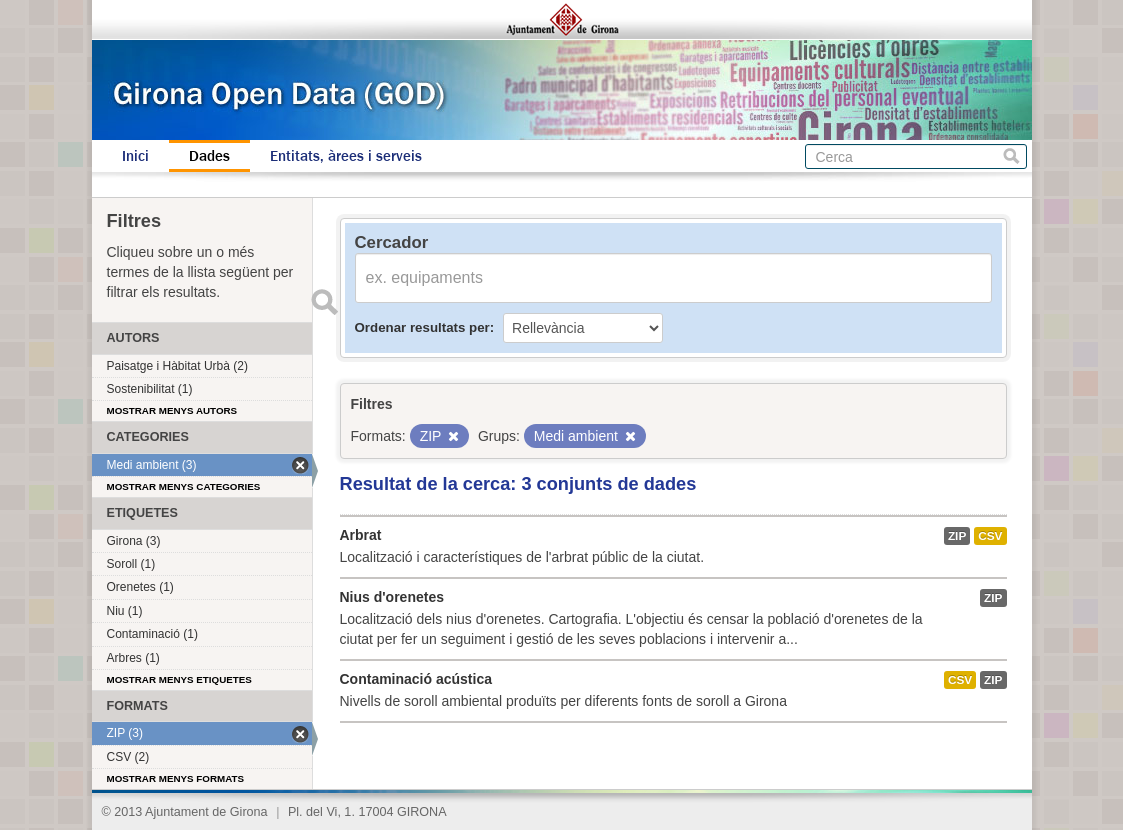  What do you see at coordinates (392, 597) in the screenshot?
I see `Nius d'orenetes` at bounding box center [392, 597].